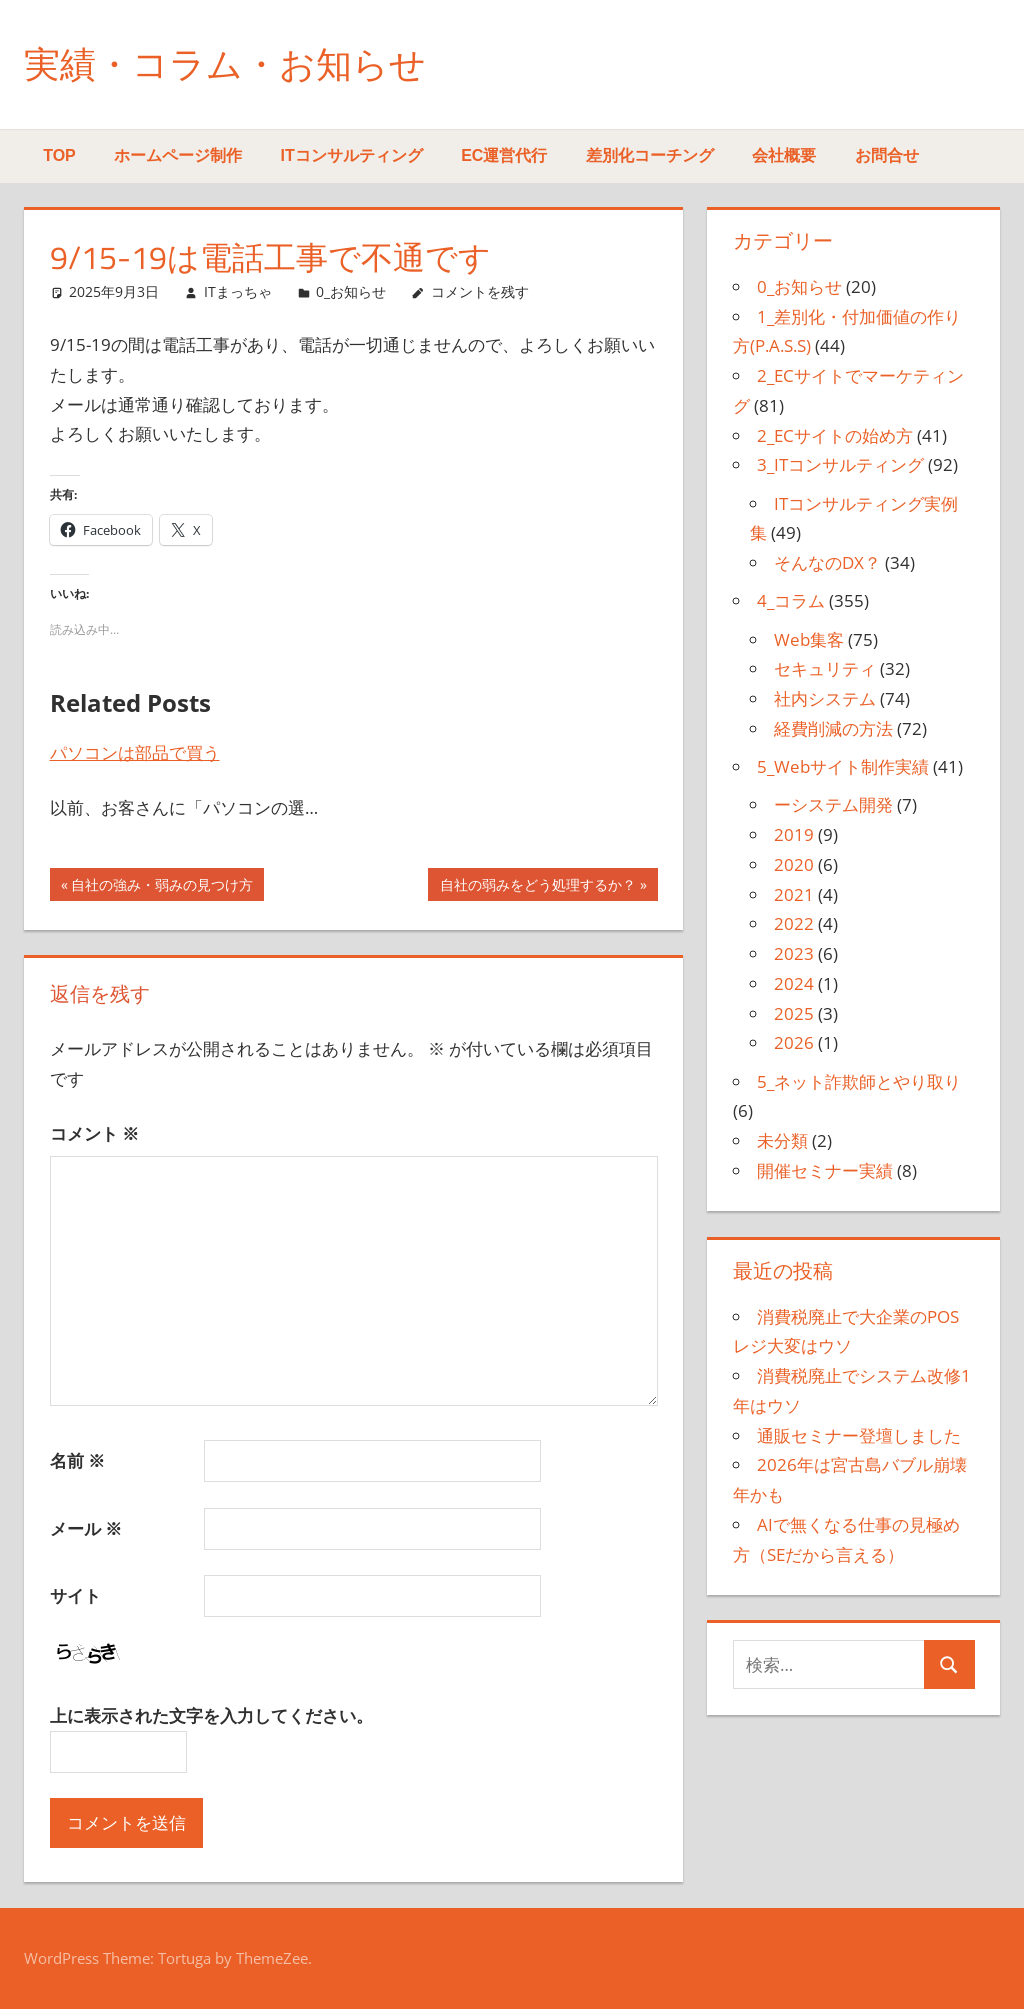 The height and width of the screenshot is (2009, 1024). I want to click on Web集客, so click(809, 639).